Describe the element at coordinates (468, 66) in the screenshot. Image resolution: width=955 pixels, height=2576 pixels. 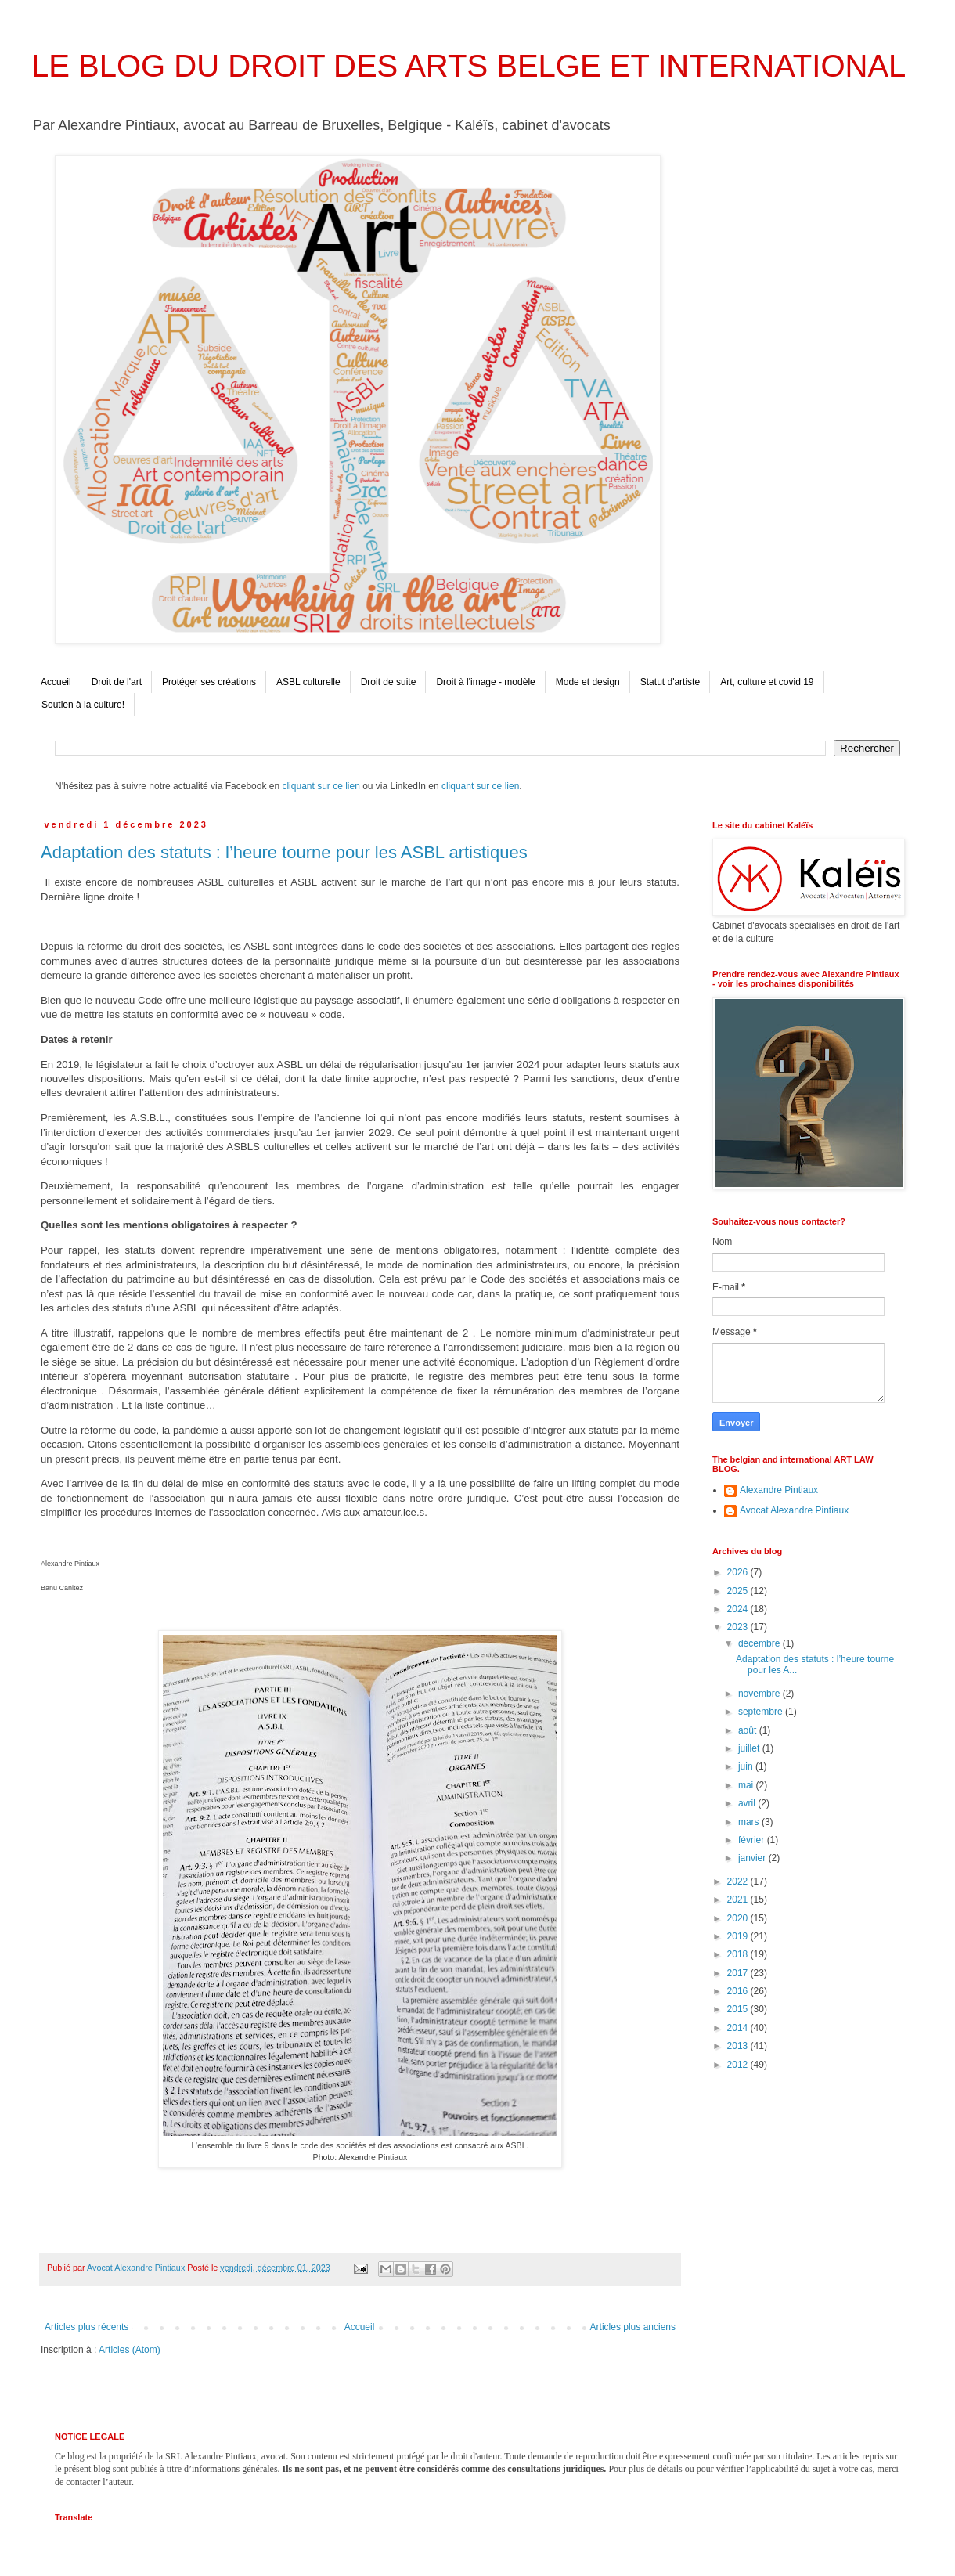
I see `LE BLOG DU DROIT DES ARTS BELGE ET INTERNATIONAL` at that location.